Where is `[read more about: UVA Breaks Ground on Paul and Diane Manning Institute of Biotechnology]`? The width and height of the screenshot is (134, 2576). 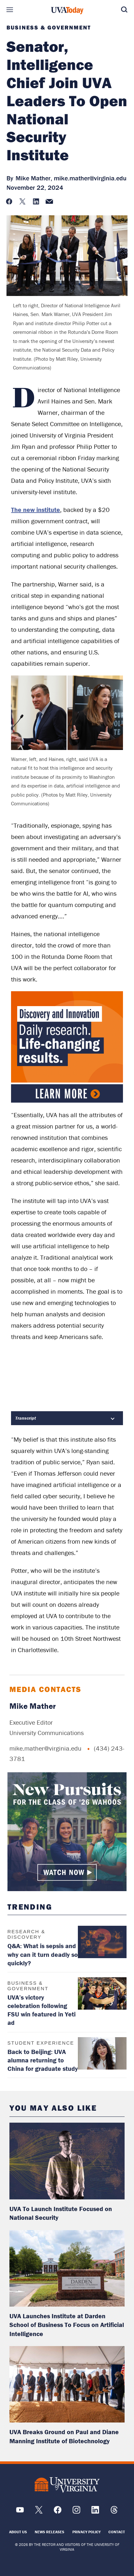
[read more about: UVA Breaks Ground on Paul and Diane Manning Institute of Biotechnology] is located at coordinates (66, 2384).